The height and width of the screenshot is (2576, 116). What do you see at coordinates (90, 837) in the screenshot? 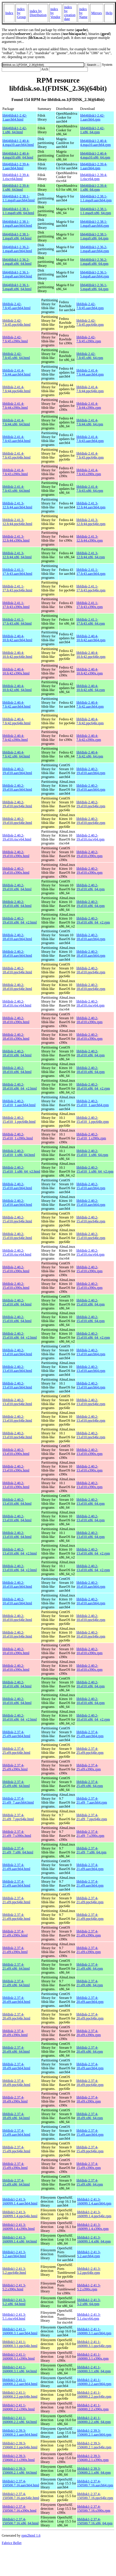
I see `libfdisk-2.40.2-19.el10.riscv64.rpm` at bounding box center [90, 837].